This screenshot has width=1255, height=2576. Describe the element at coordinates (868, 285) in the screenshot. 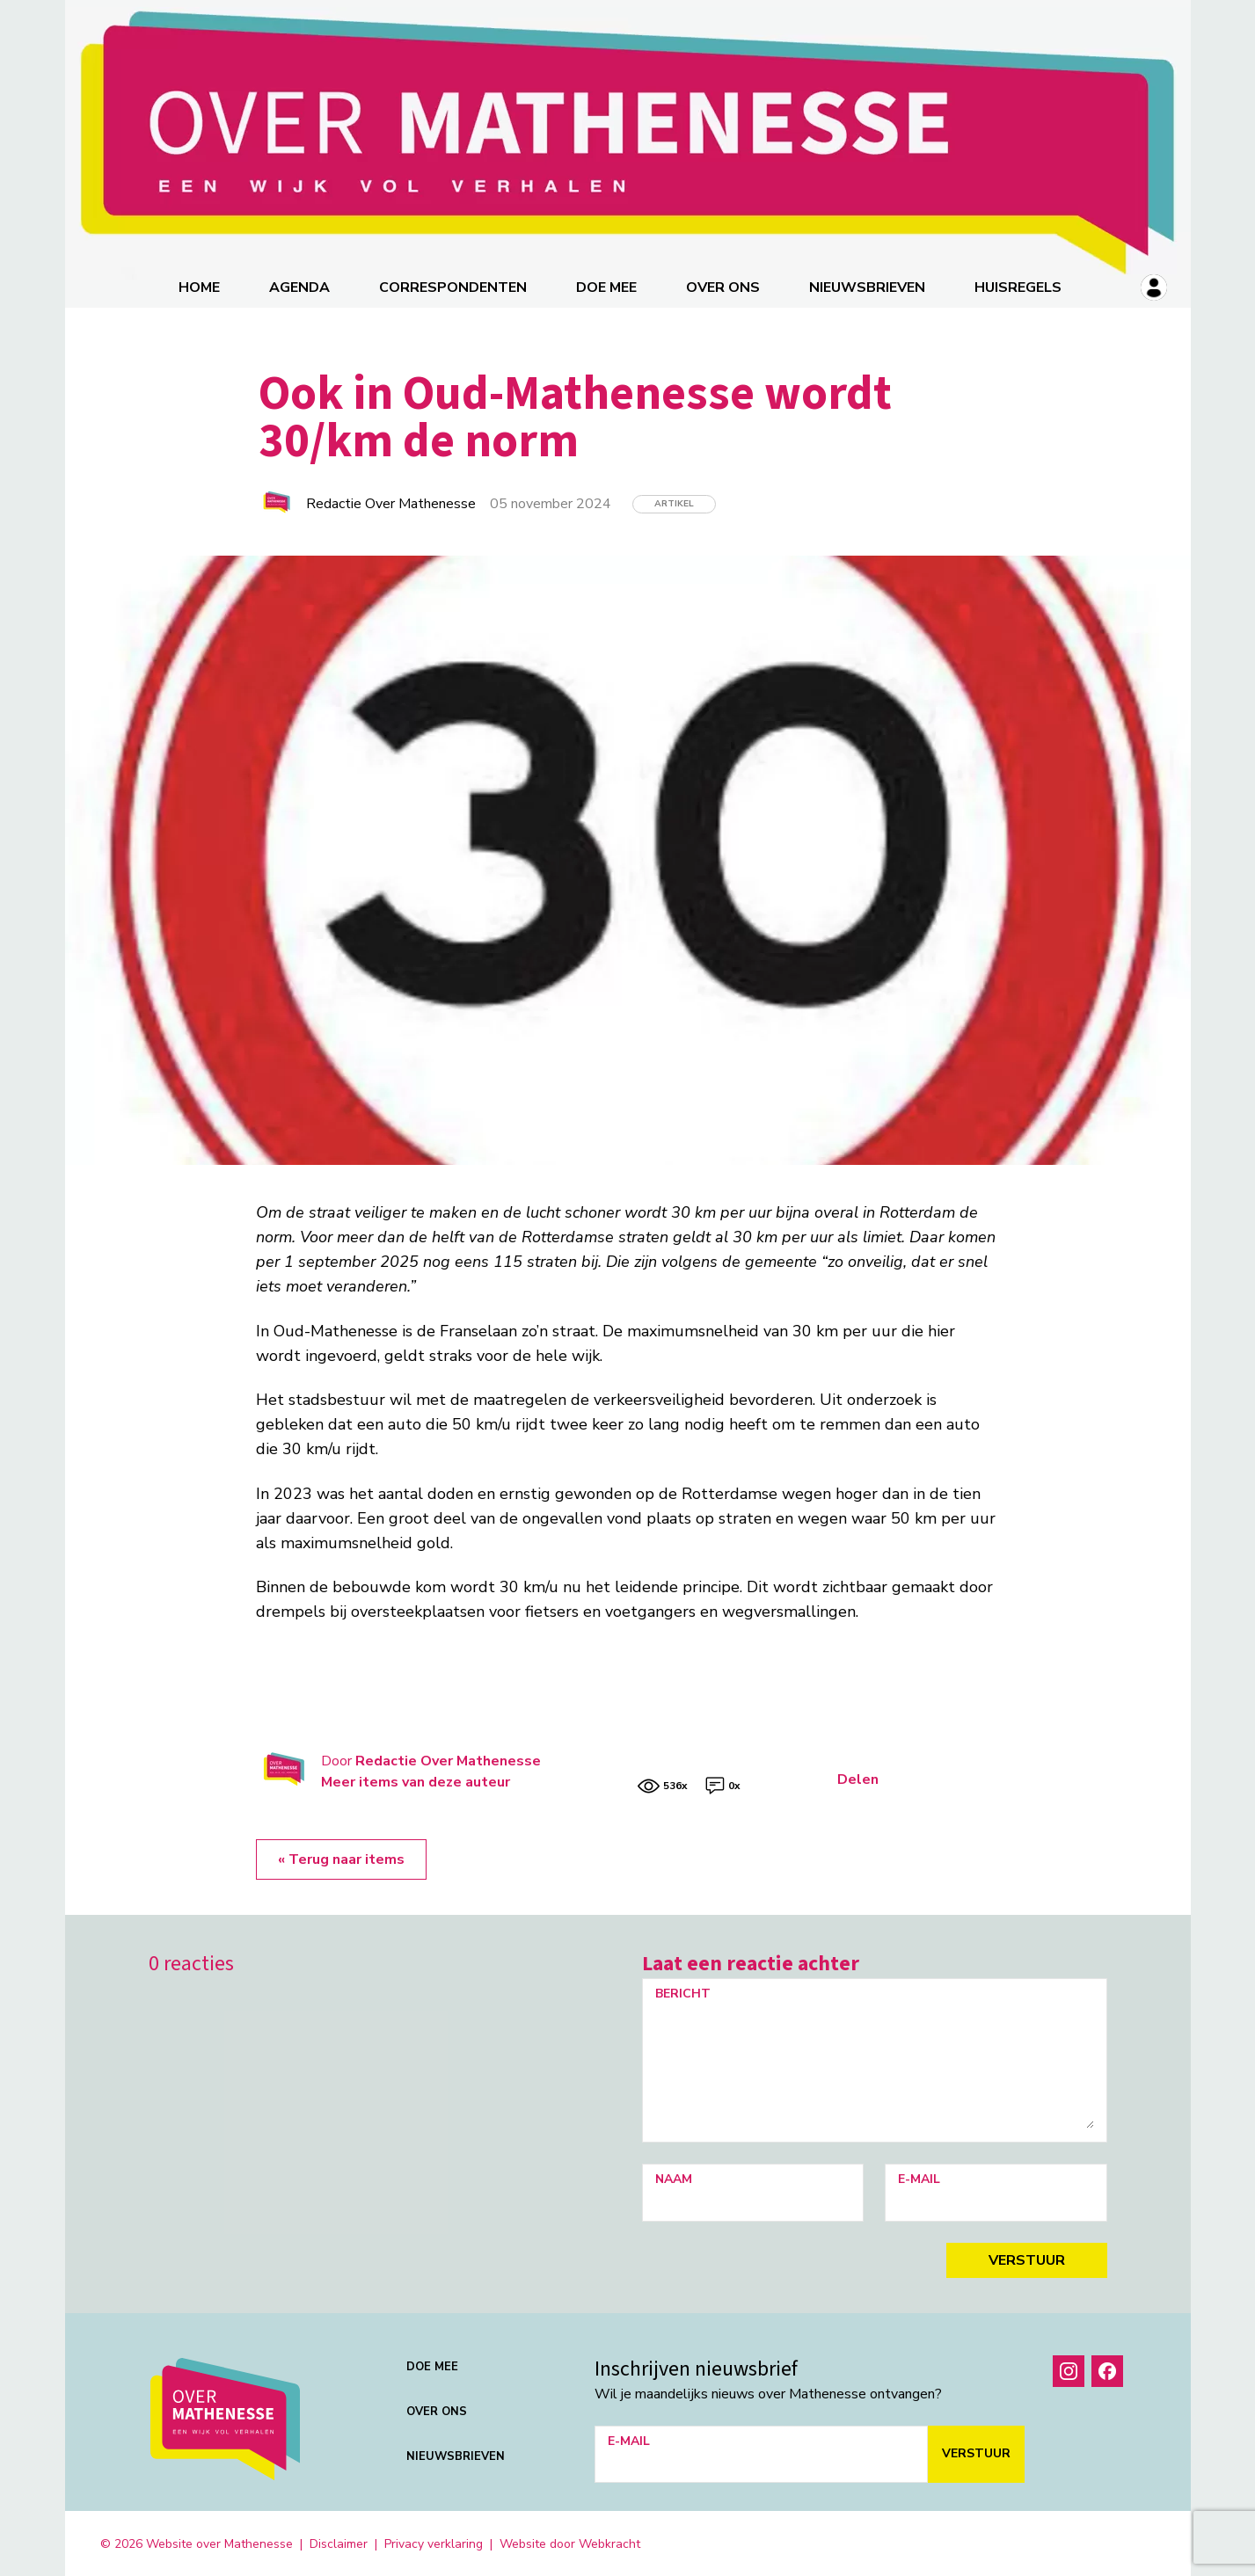

I see `Nieuwsbrieven` at that location.